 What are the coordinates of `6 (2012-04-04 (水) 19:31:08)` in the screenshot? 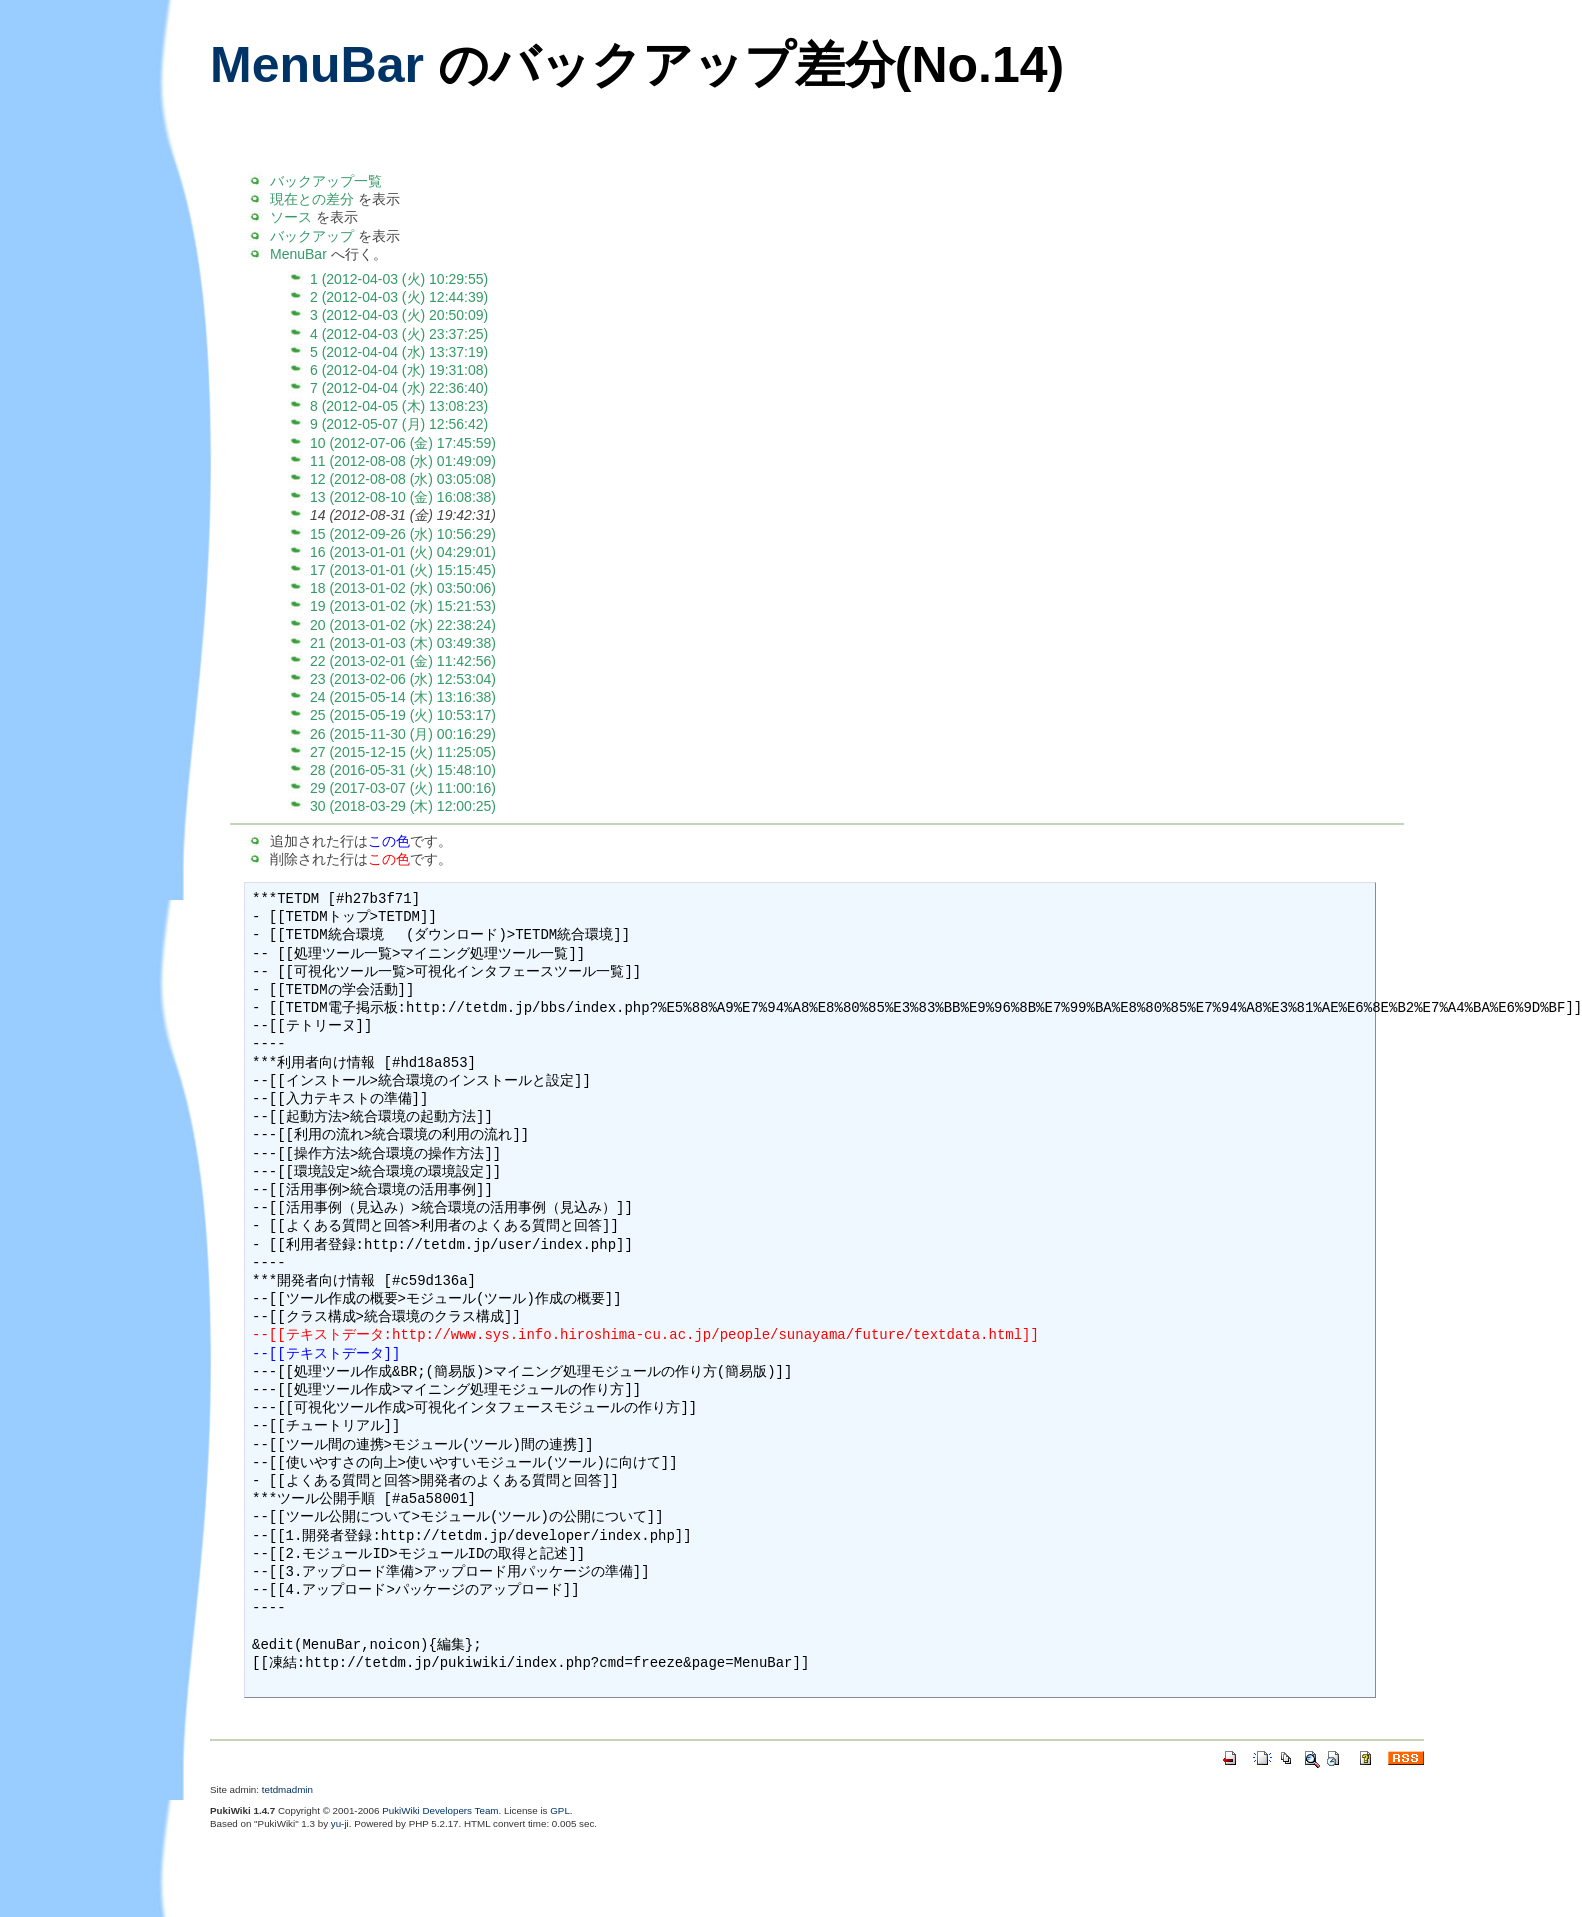 It's located at (399, 370).